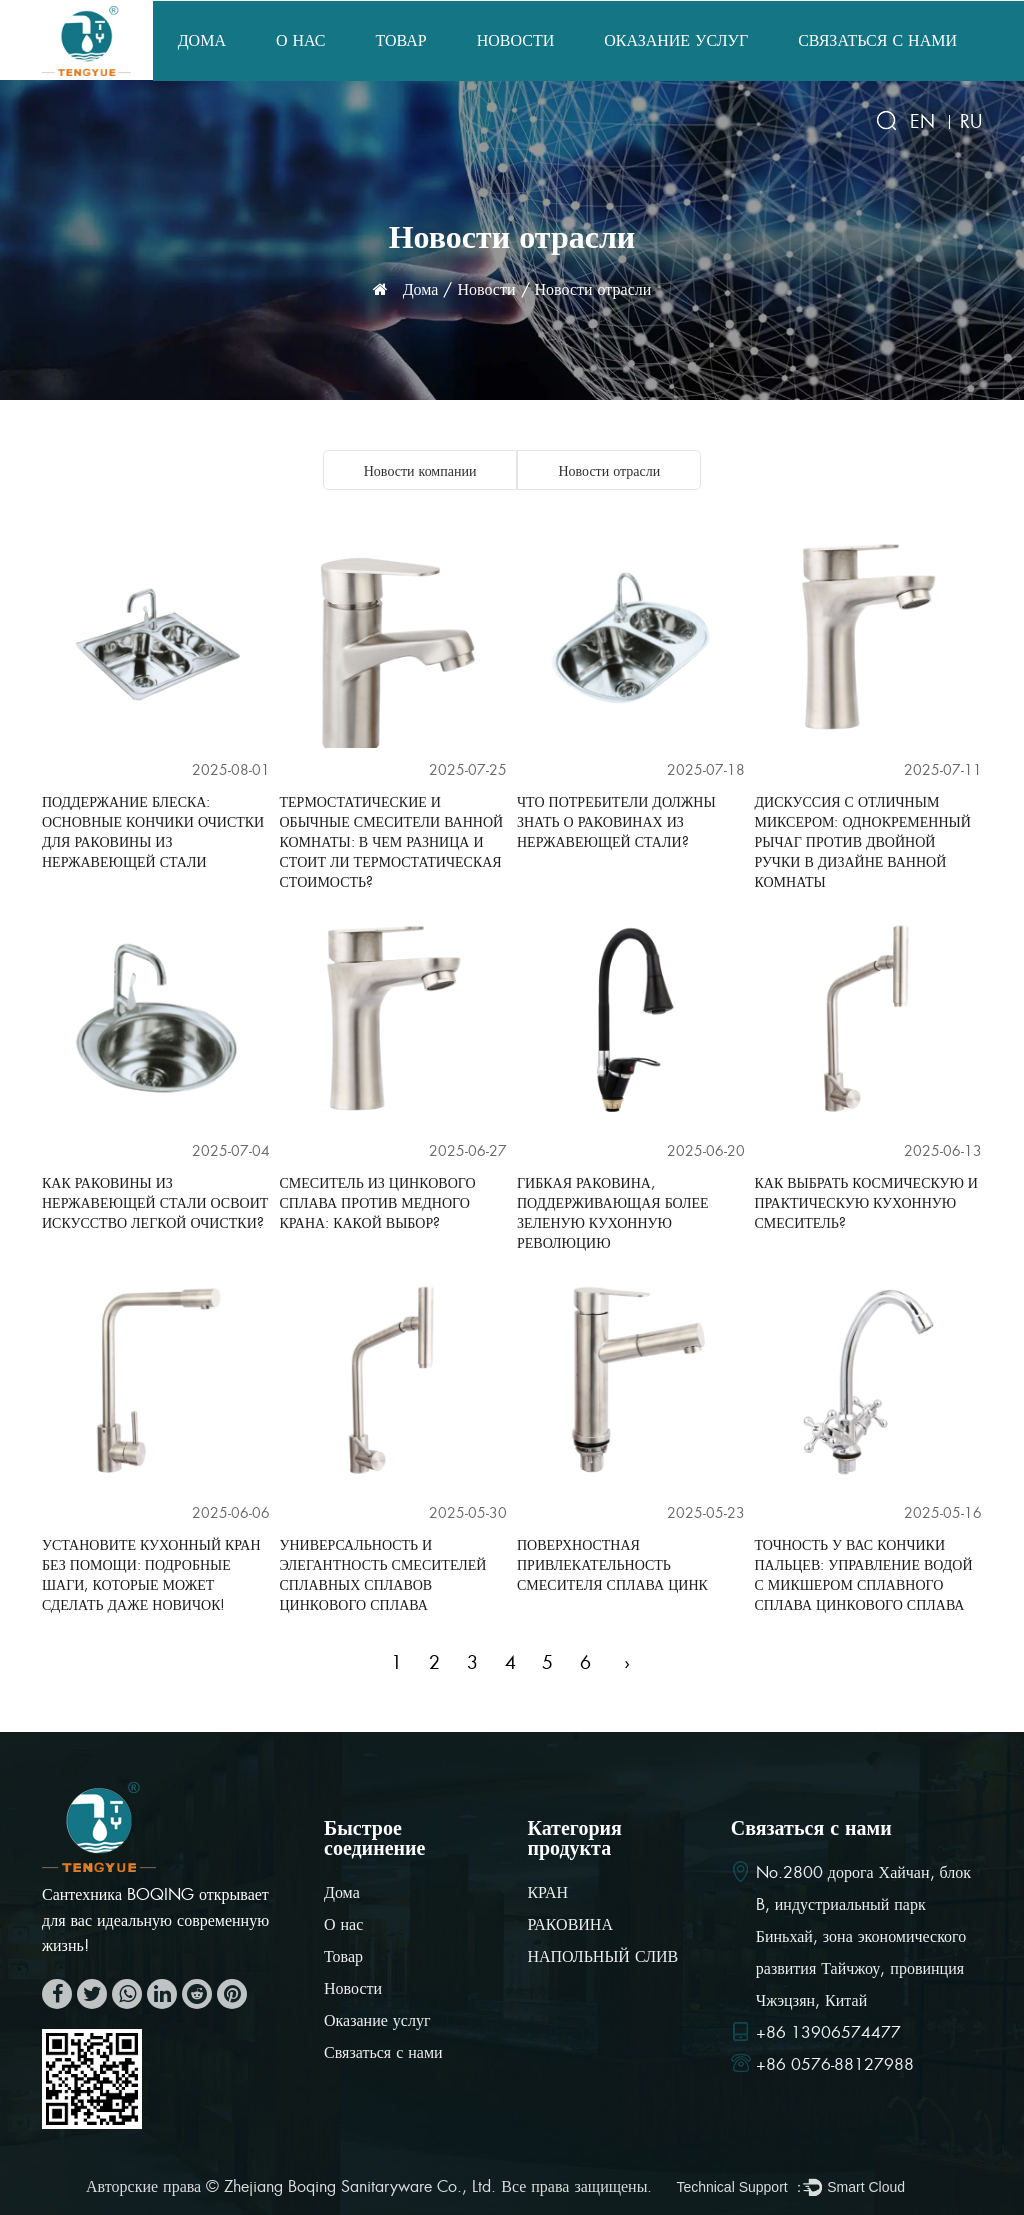  Describe the element at coordinates (378, 1203) in the screenshot. I see `Смеситель из цинкового сплава против медного крана: какой выбор?` at that location.